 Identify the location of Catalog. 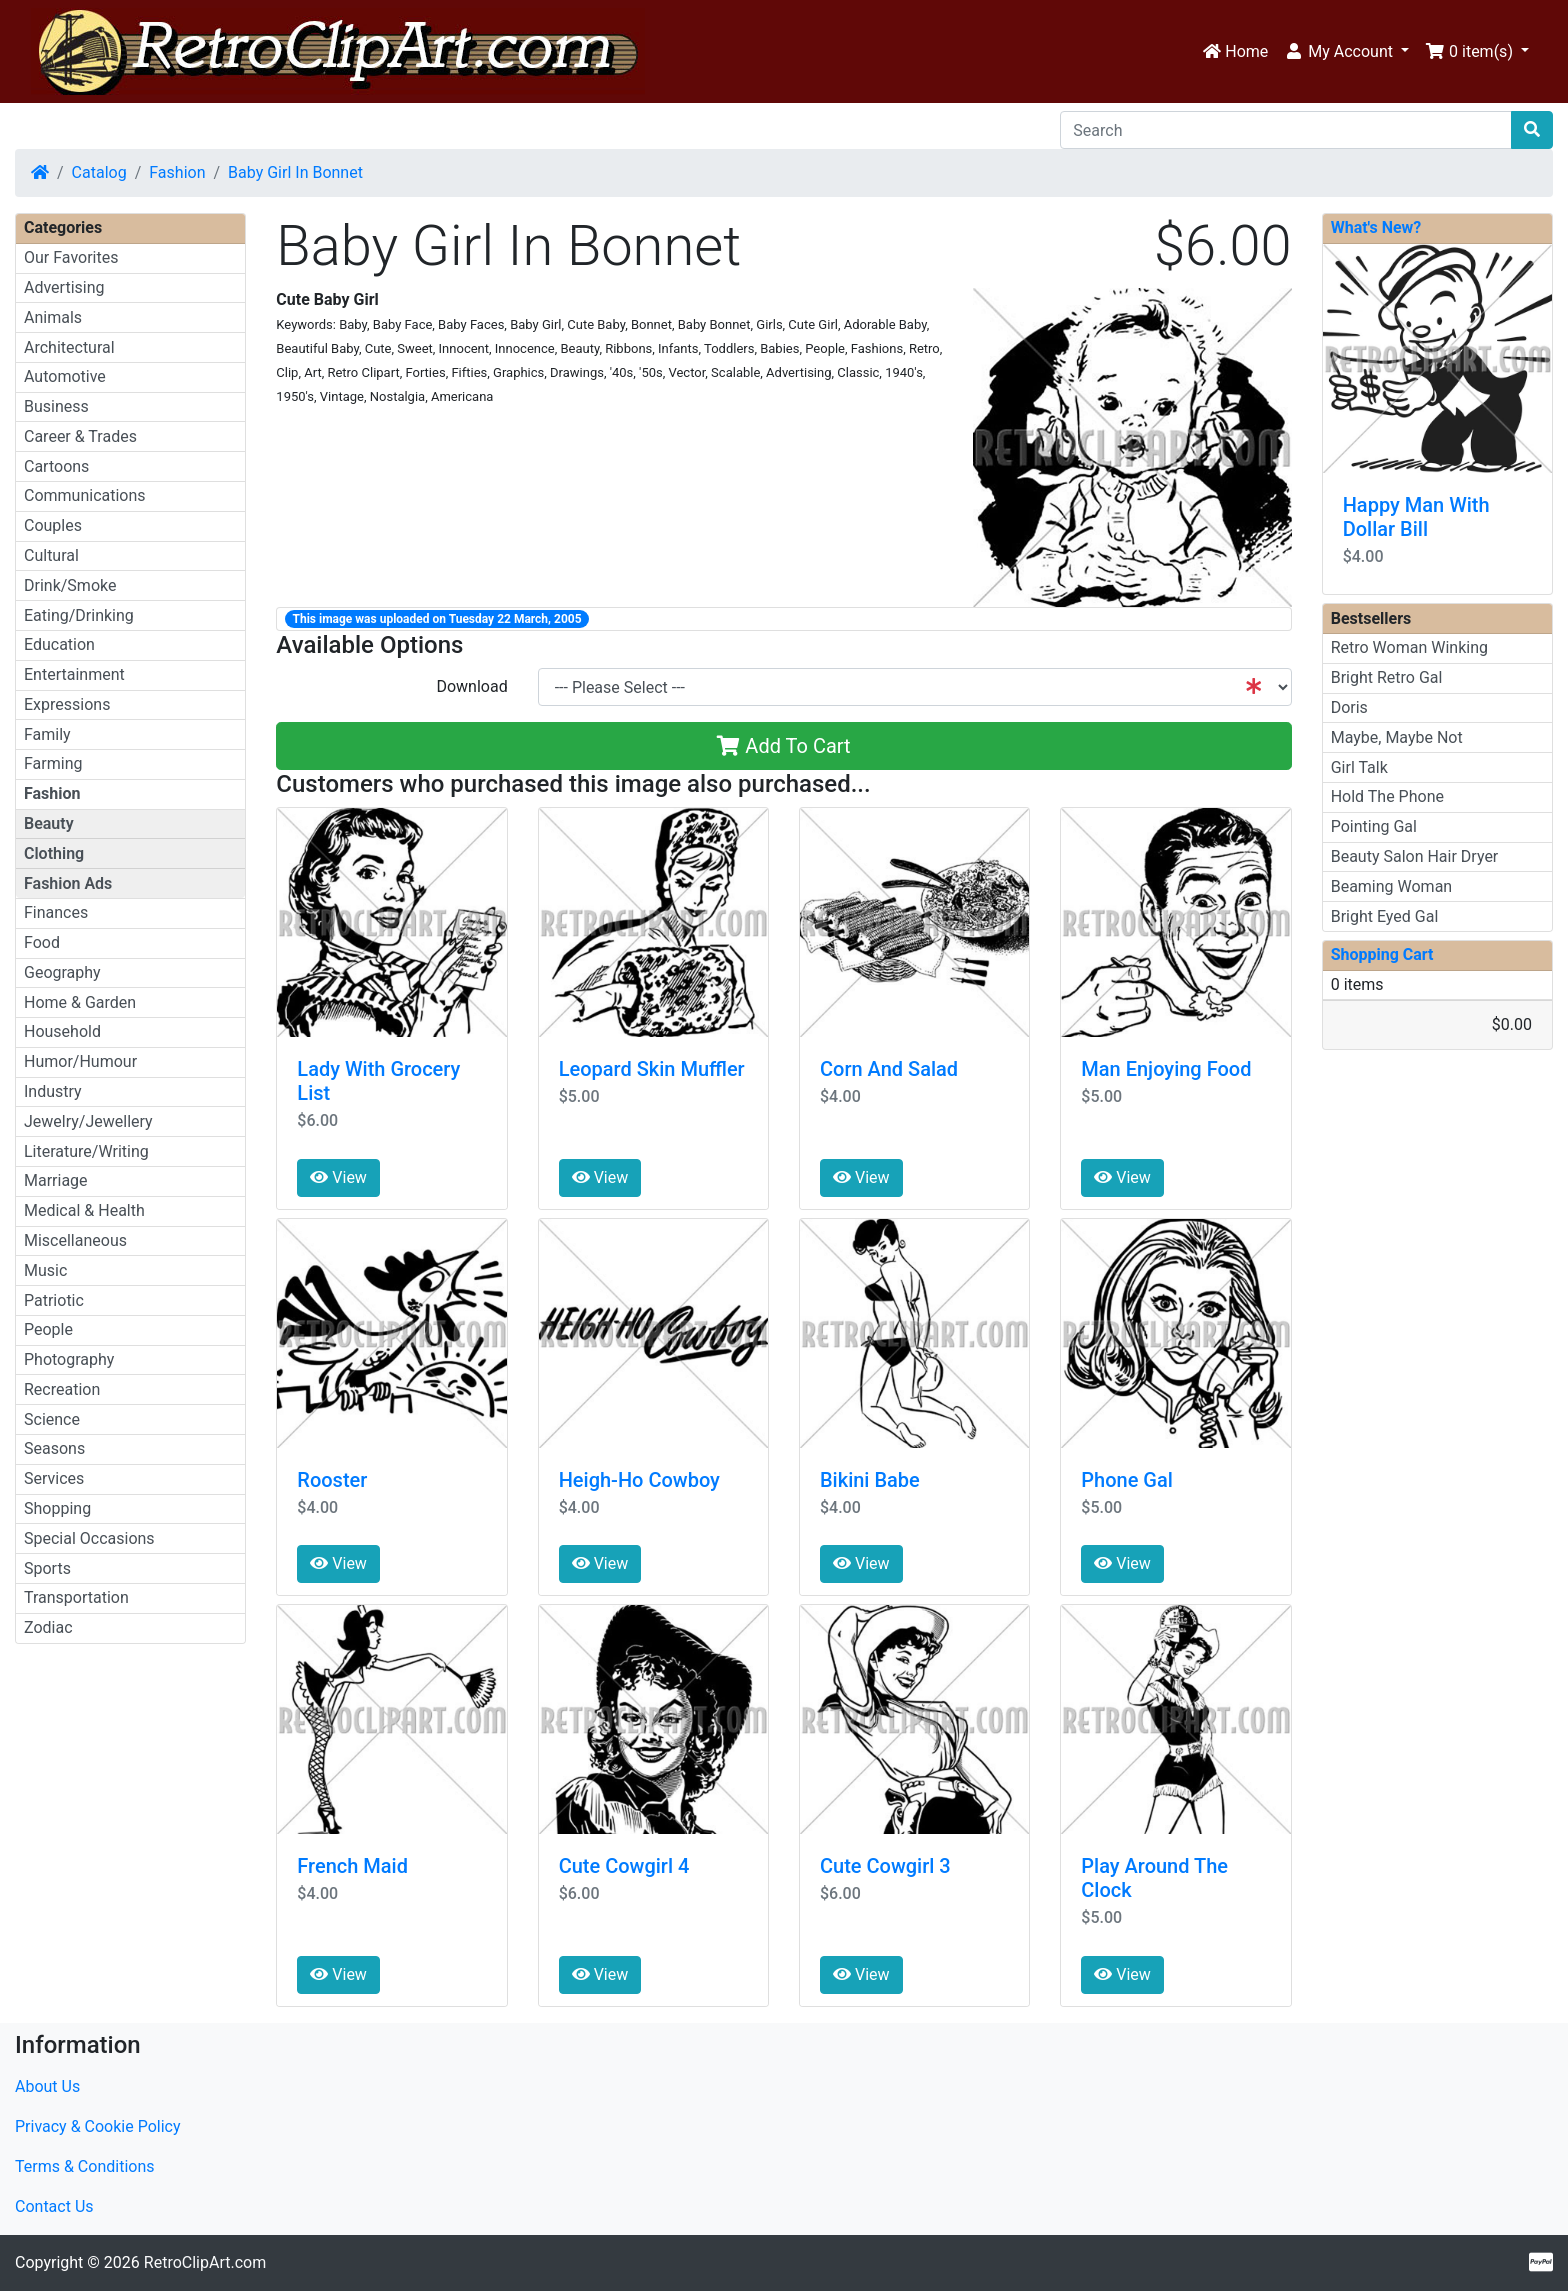
(99, 172).